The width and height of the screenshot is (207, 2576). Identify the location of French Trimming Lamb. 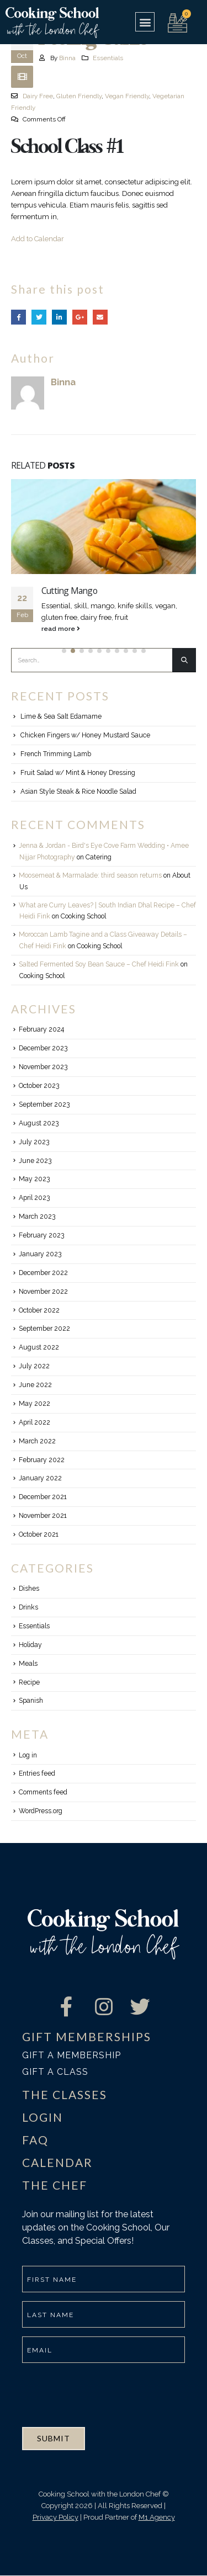
(55, 754).